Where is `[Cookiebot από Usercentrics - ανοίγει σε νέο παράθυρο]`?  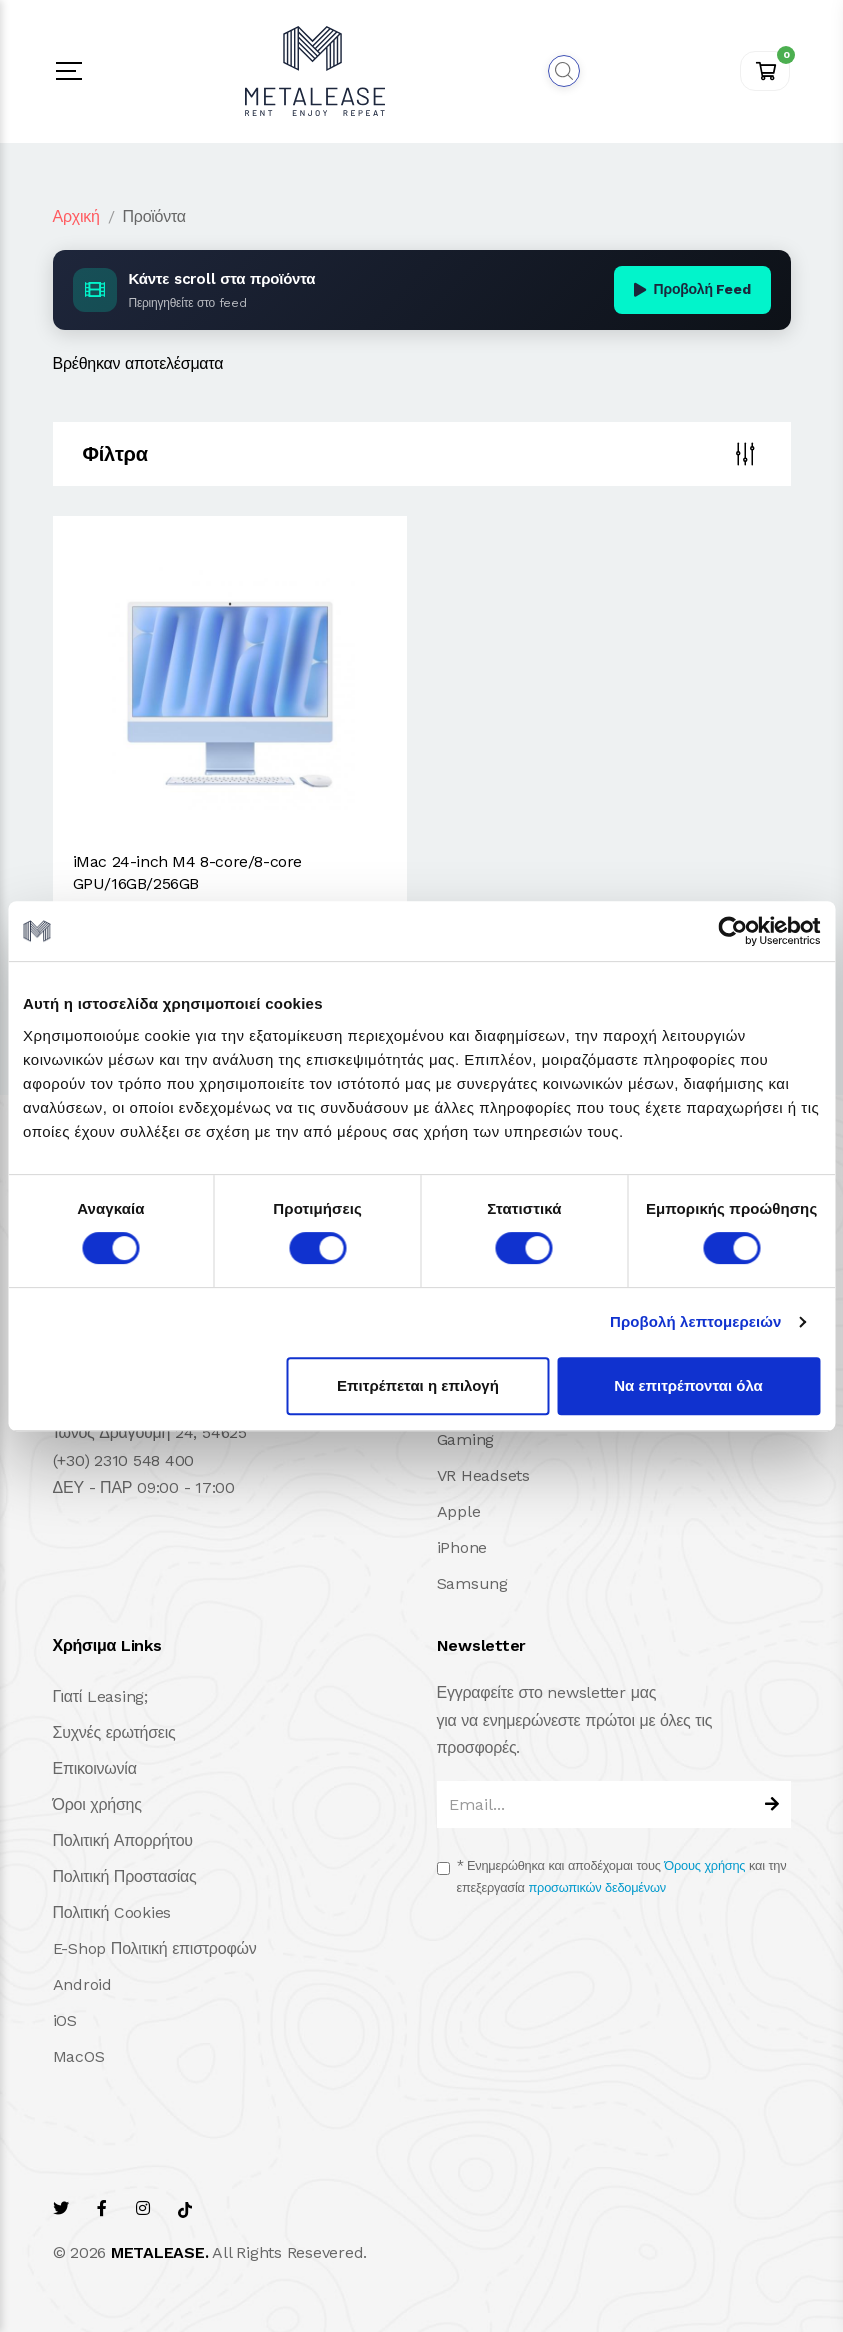
[Cookiebot από Usercentrics - ανοίγει σε νέο παράθυρο] is located at coordinates (732, 931).